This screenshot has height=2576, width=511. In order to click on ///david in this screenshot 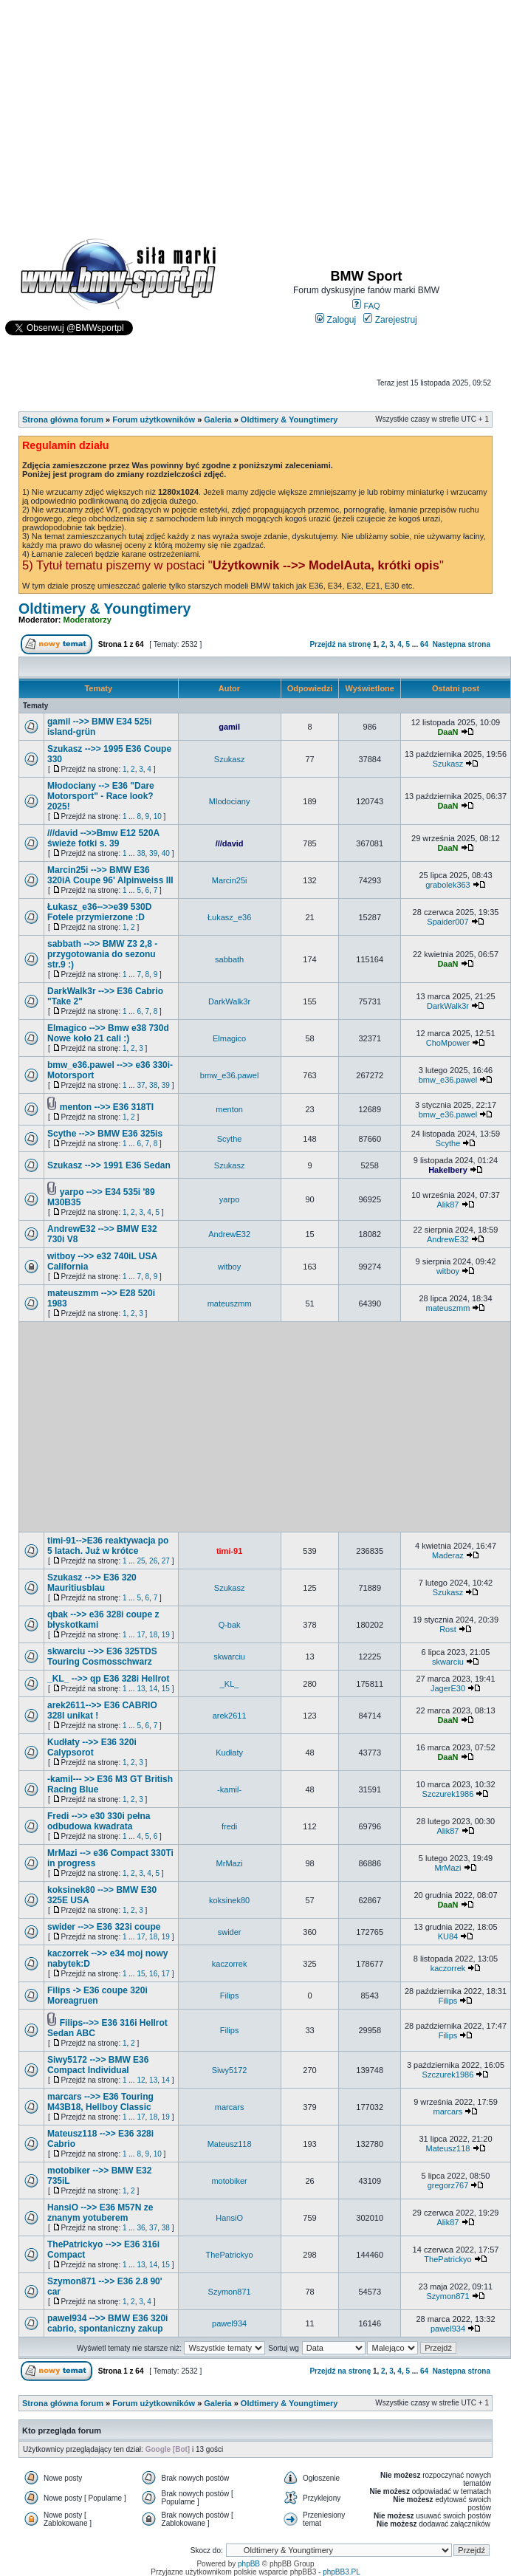, I will do `click(230, 843)`.